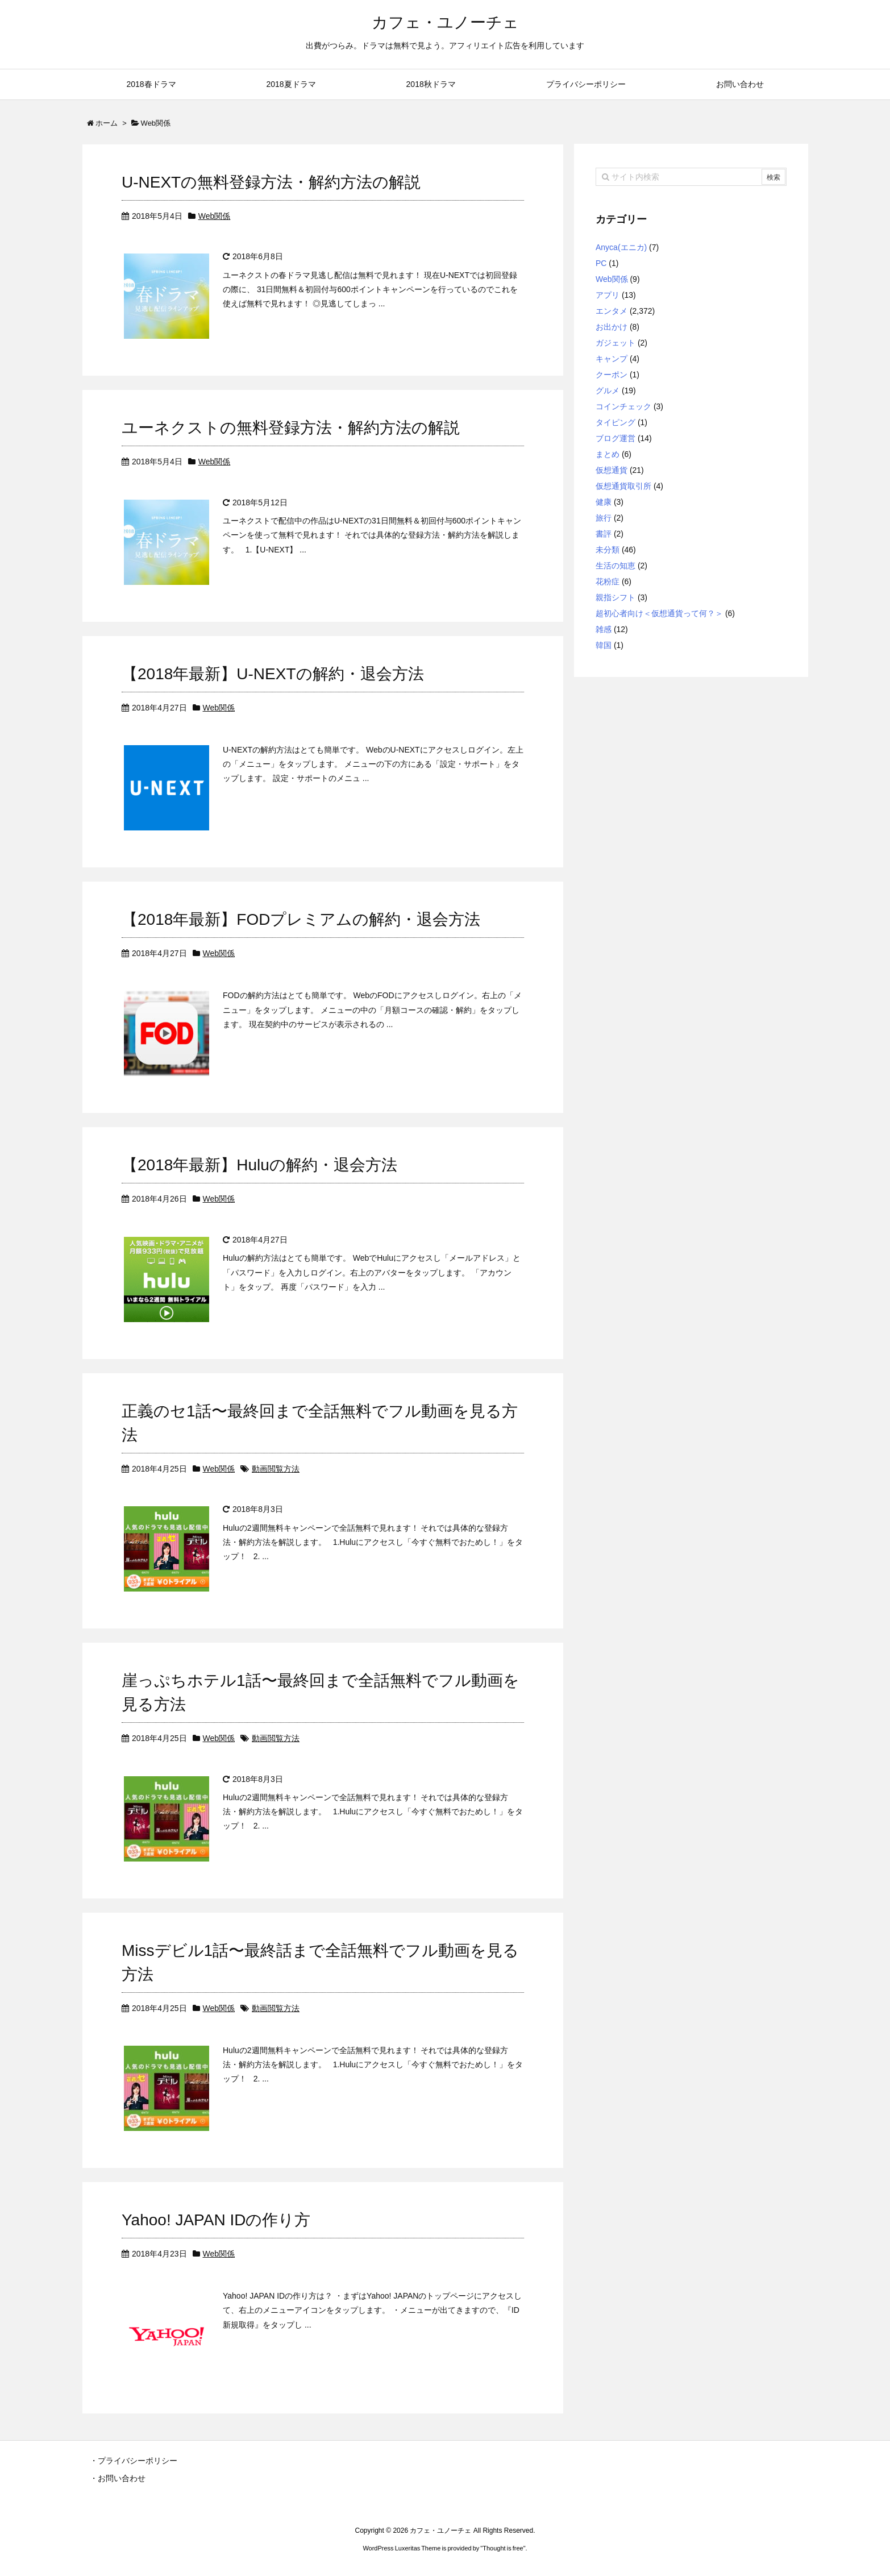  What do you see at coordinates (271, 182) in the screenshot?
I see `U-NEXTの無料登録方法・解約方法の解説` at bounding box center [271, 182].